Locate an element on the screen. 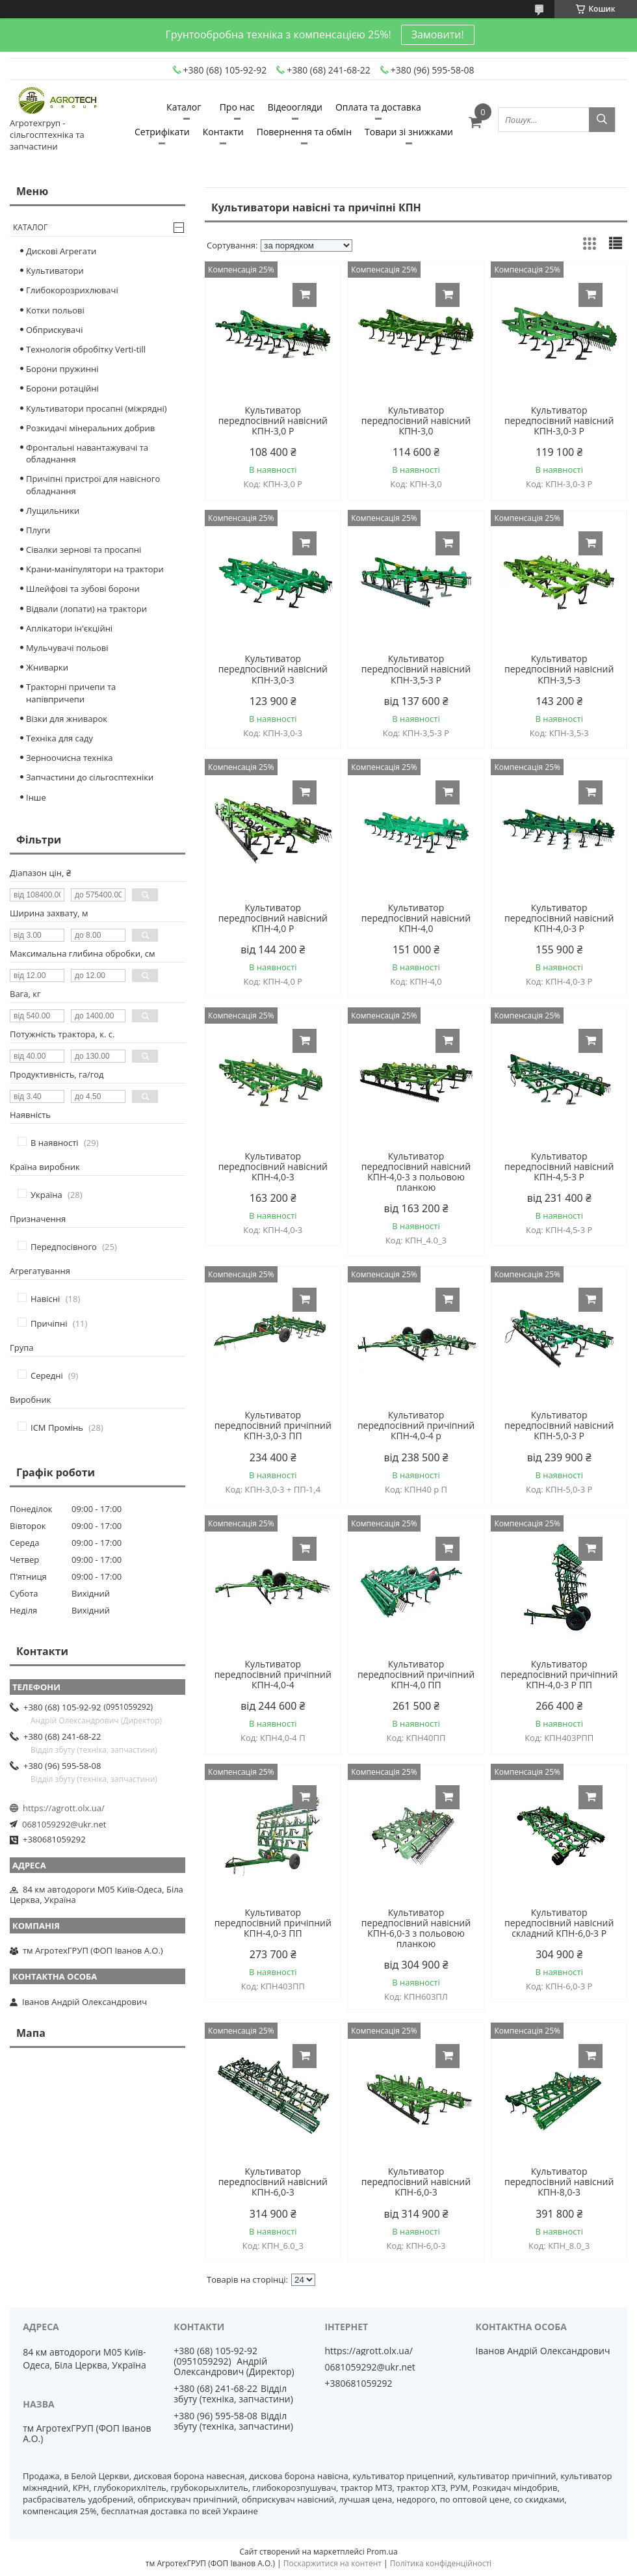 The height and width of the screenshot is (2576, 637). Сетрифікати is located at coordinates (162, 132).